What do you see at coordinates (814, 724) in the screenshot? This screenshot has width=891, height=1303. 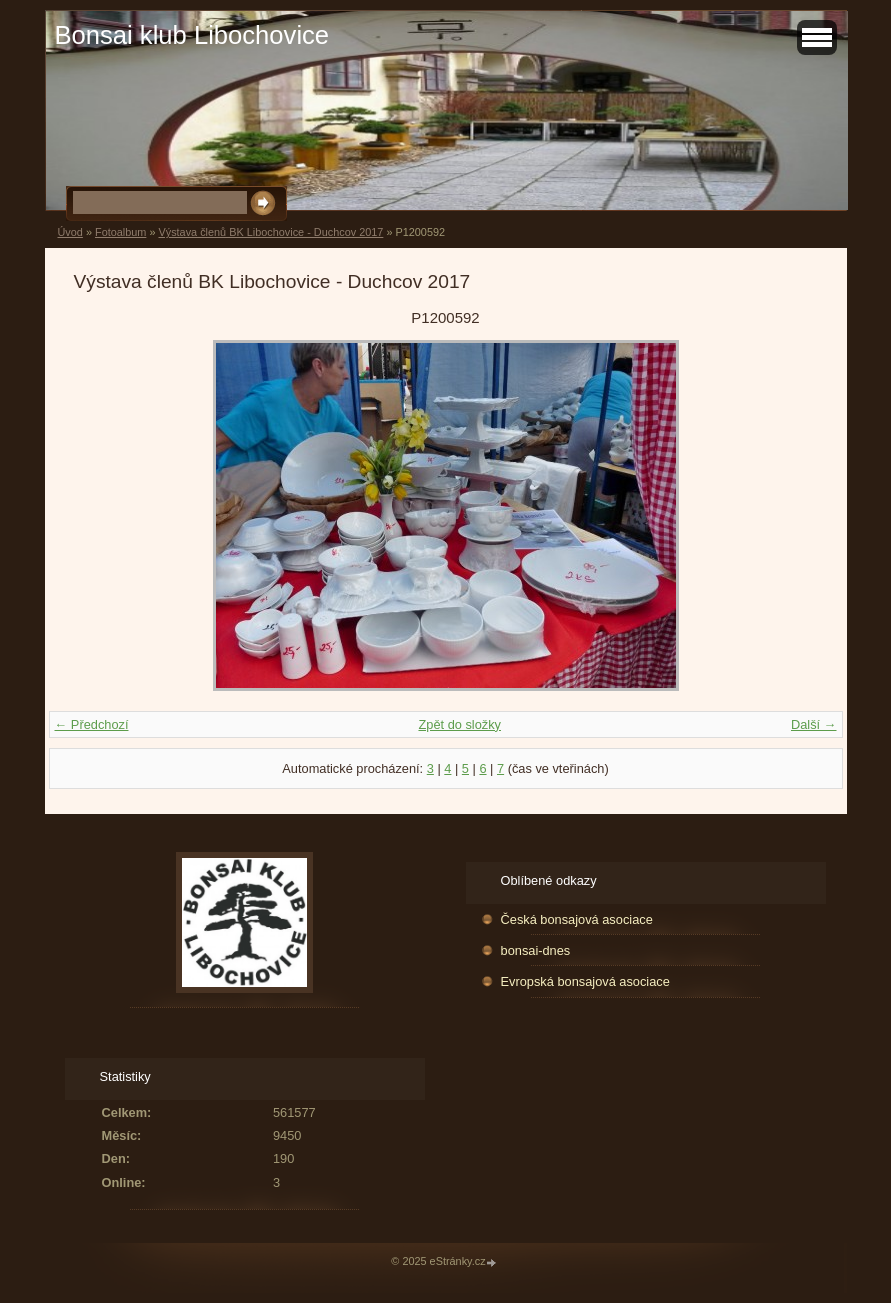 I see `Další →` at bounding box center [814, 724].